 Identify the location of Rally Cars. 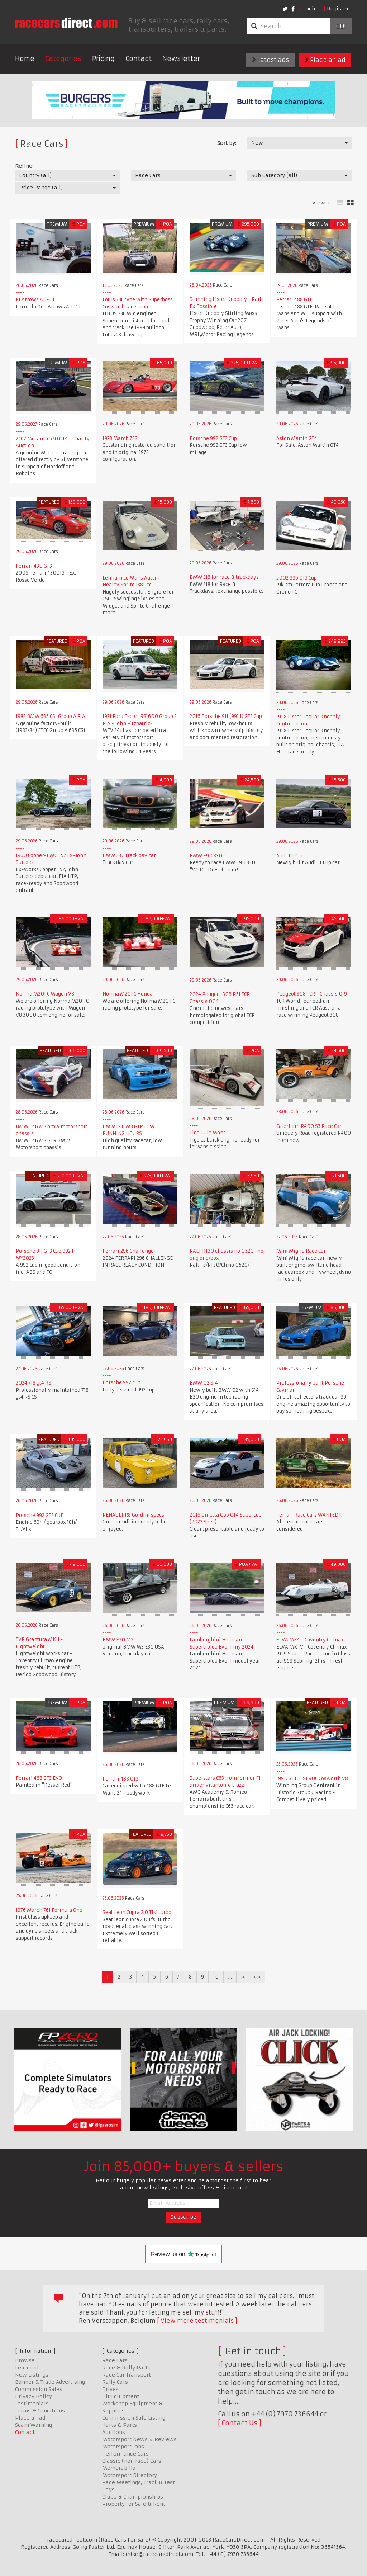
(115, 2382).